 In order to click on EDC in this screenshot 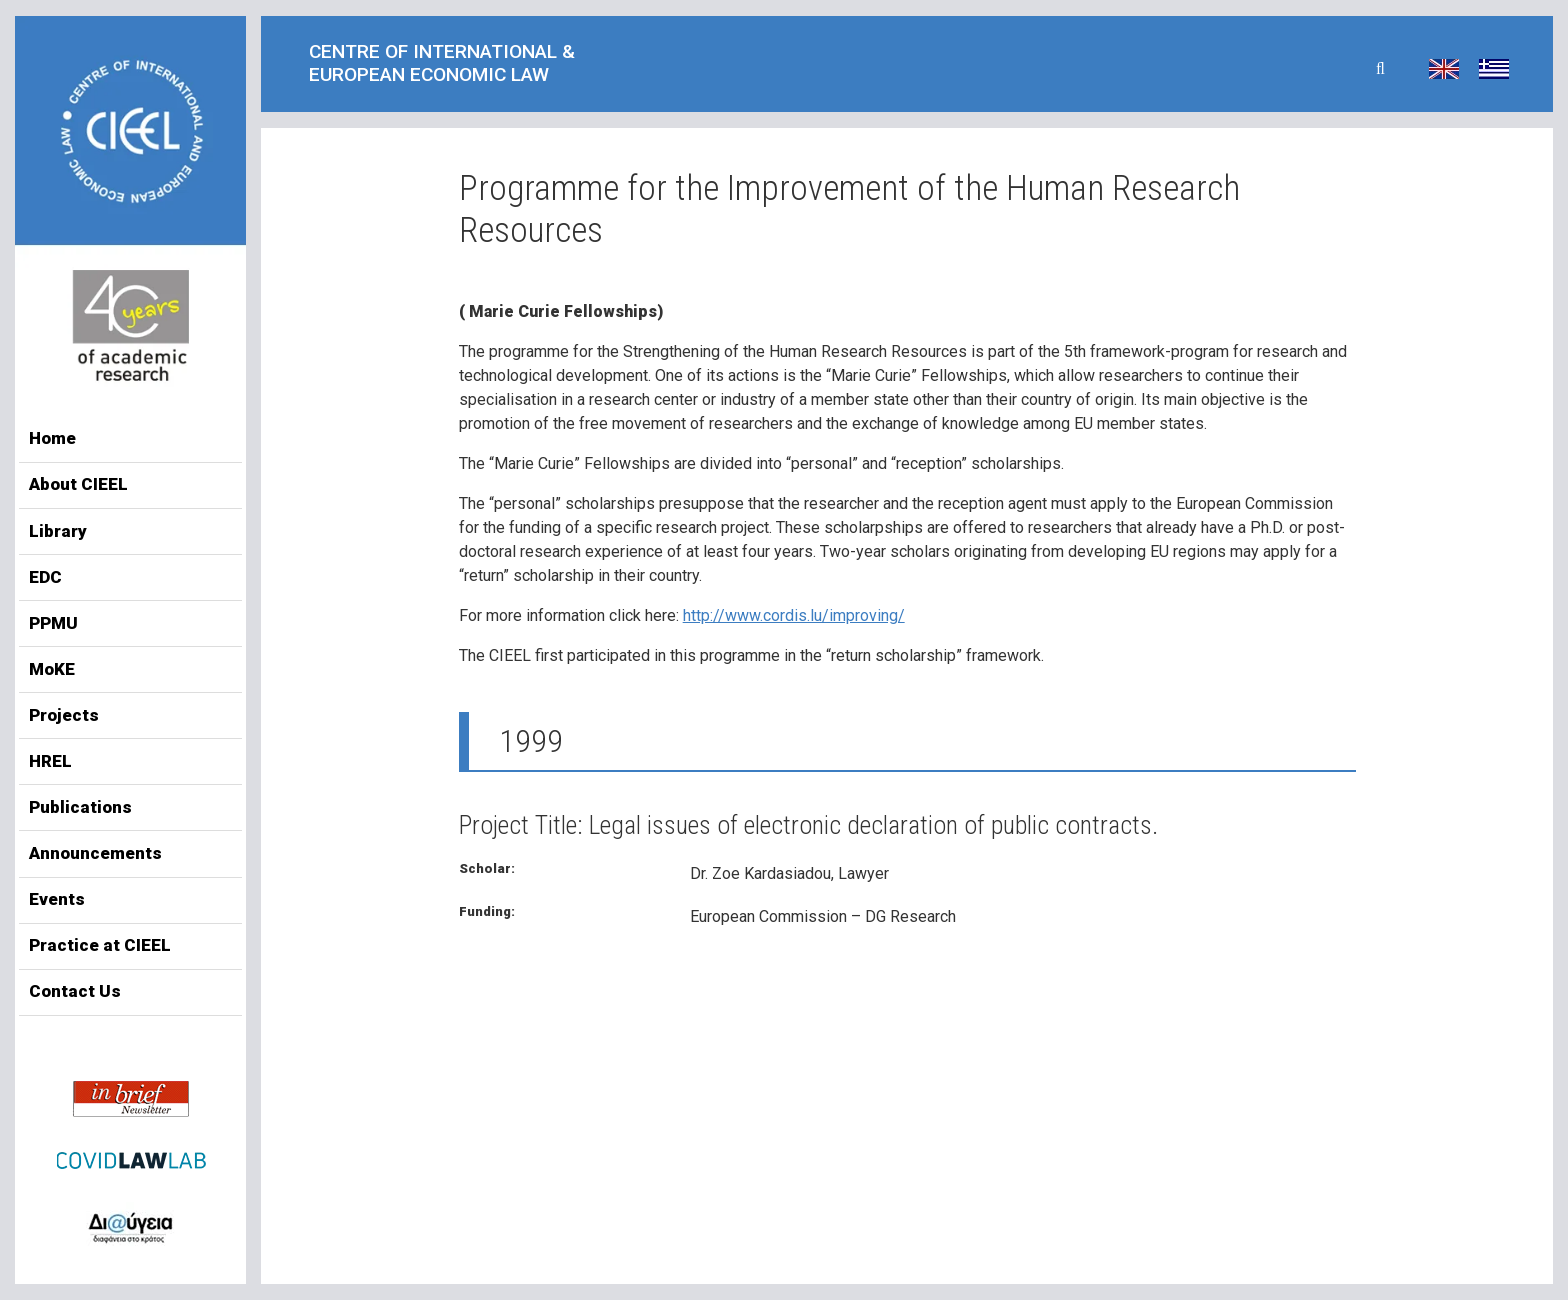, I will do `click(45, 577)`.